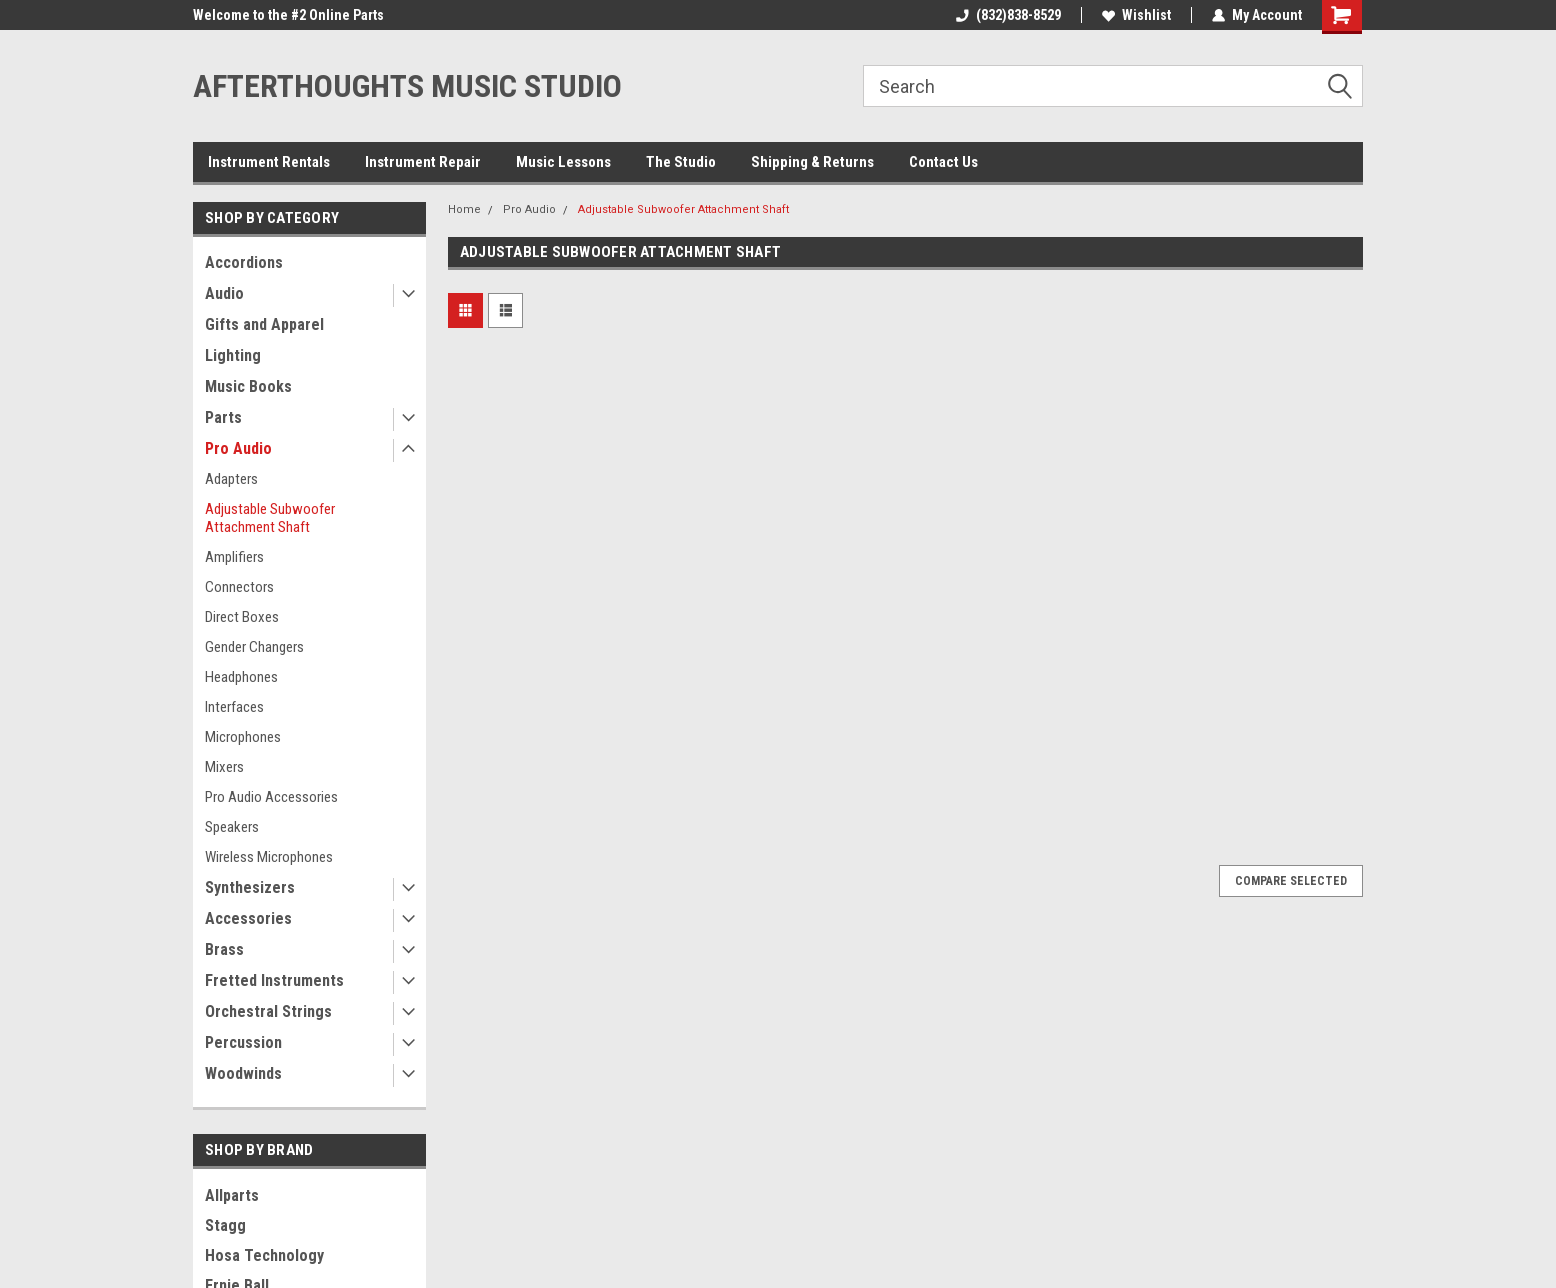 The height and width of the screenshot is (1288, 1556). Describe the element at coordinates (254, 647) in the screenshot. I see `Gender Changers` at that location.